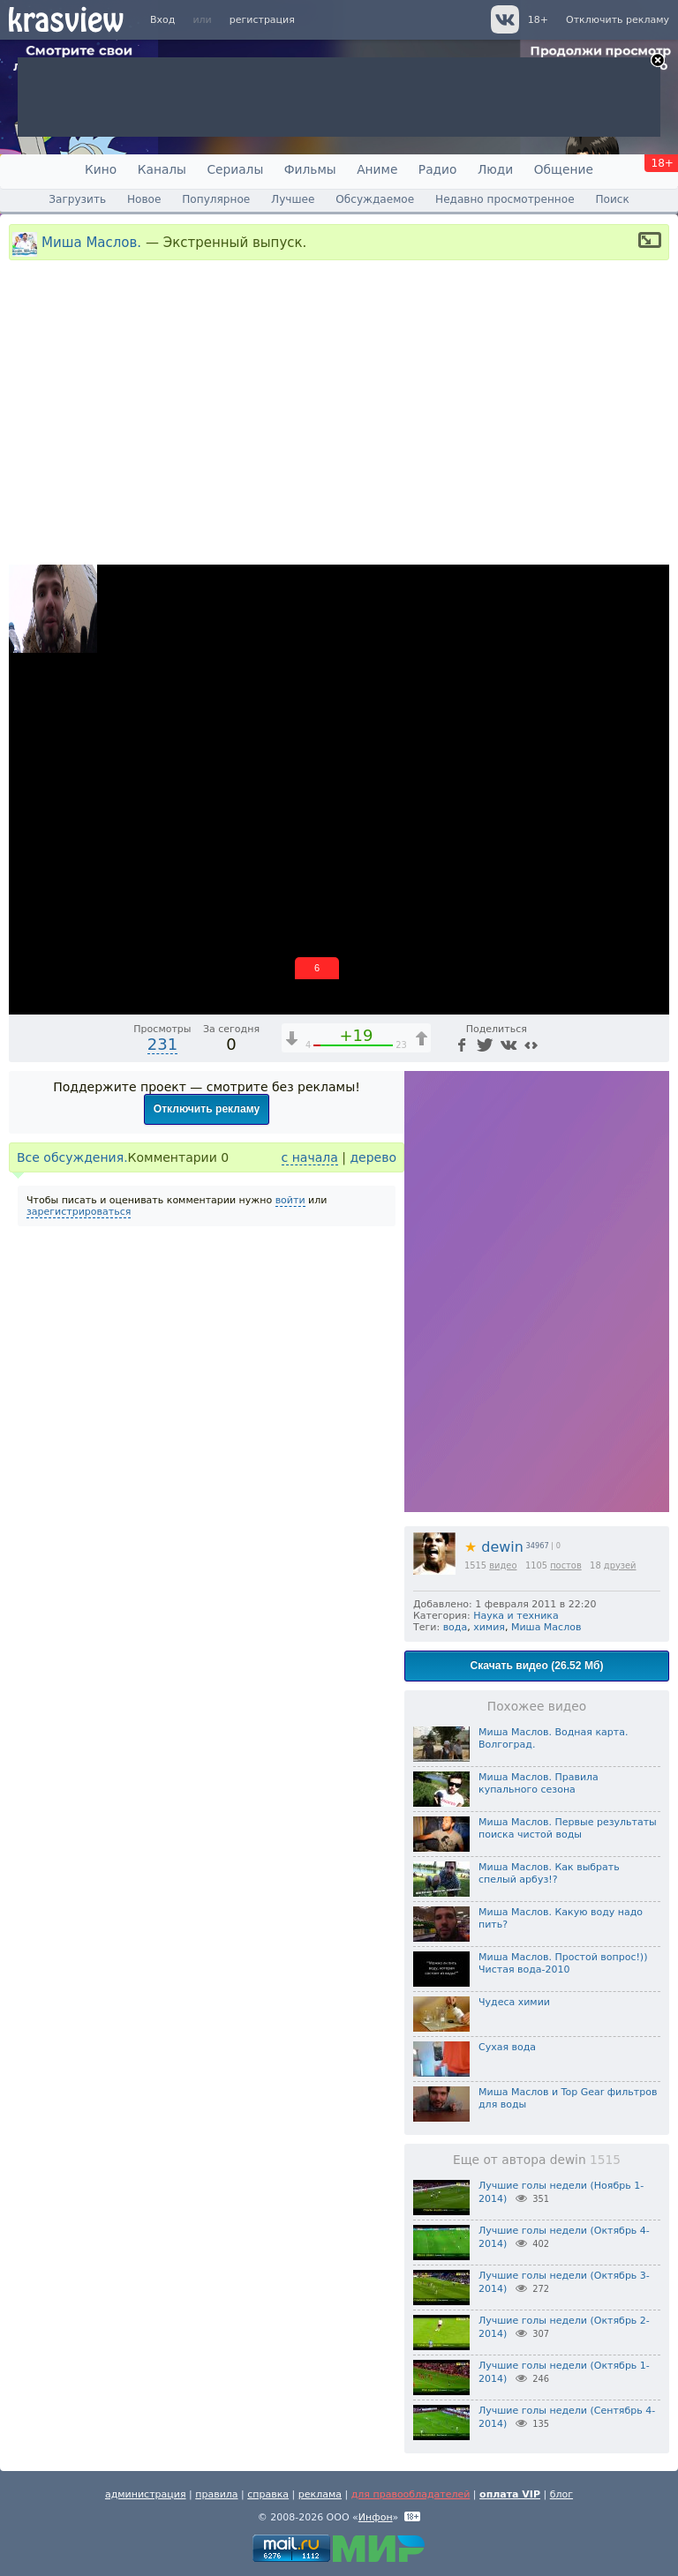 This screenshot has height=2576, width=678. What do you see at coordinates (162, 169) in the screenshot?
I see `Каналы` at bounding box center [162, 169].